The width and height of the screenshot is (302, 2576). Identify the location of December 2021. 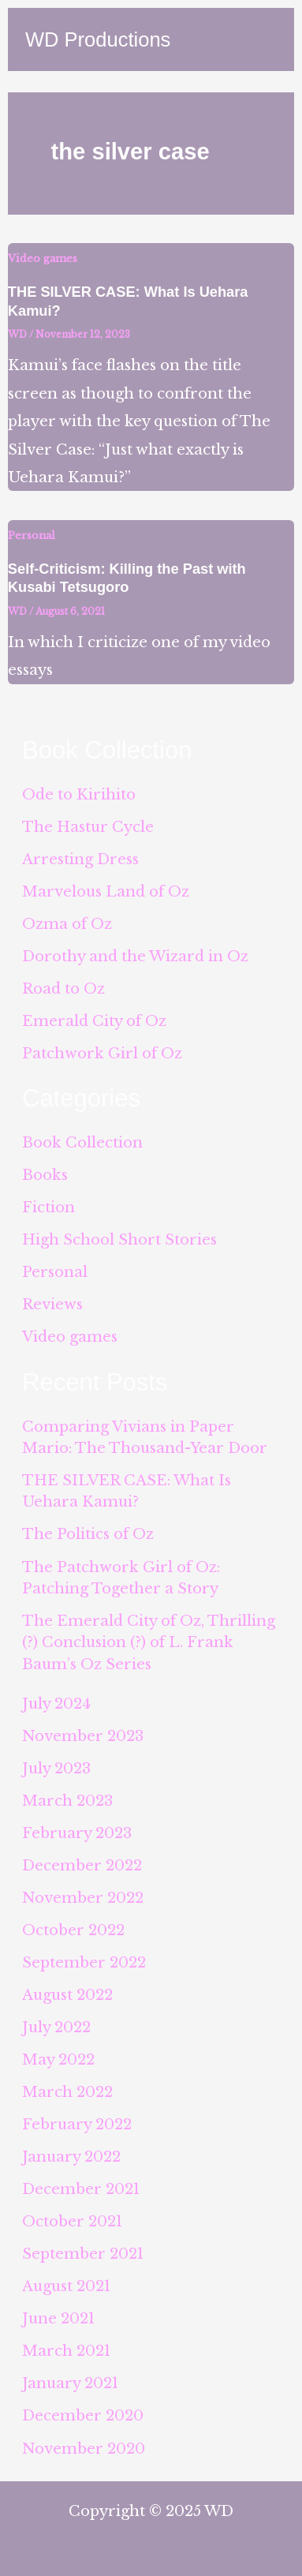
(81, 2189).